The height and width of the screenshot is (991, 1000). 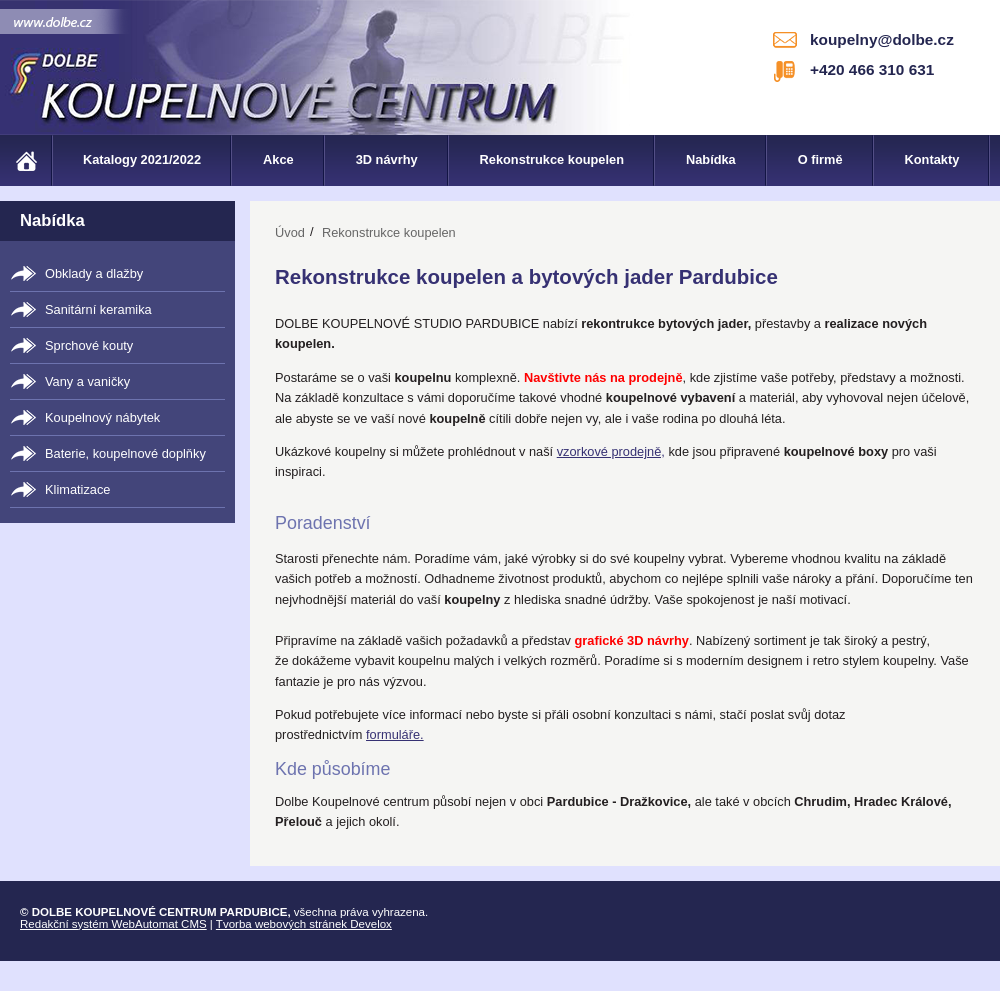 What do you see at coordinates (395, 734) in the screenshot?
I see `formuláře.` at bounding box center [395, 734].